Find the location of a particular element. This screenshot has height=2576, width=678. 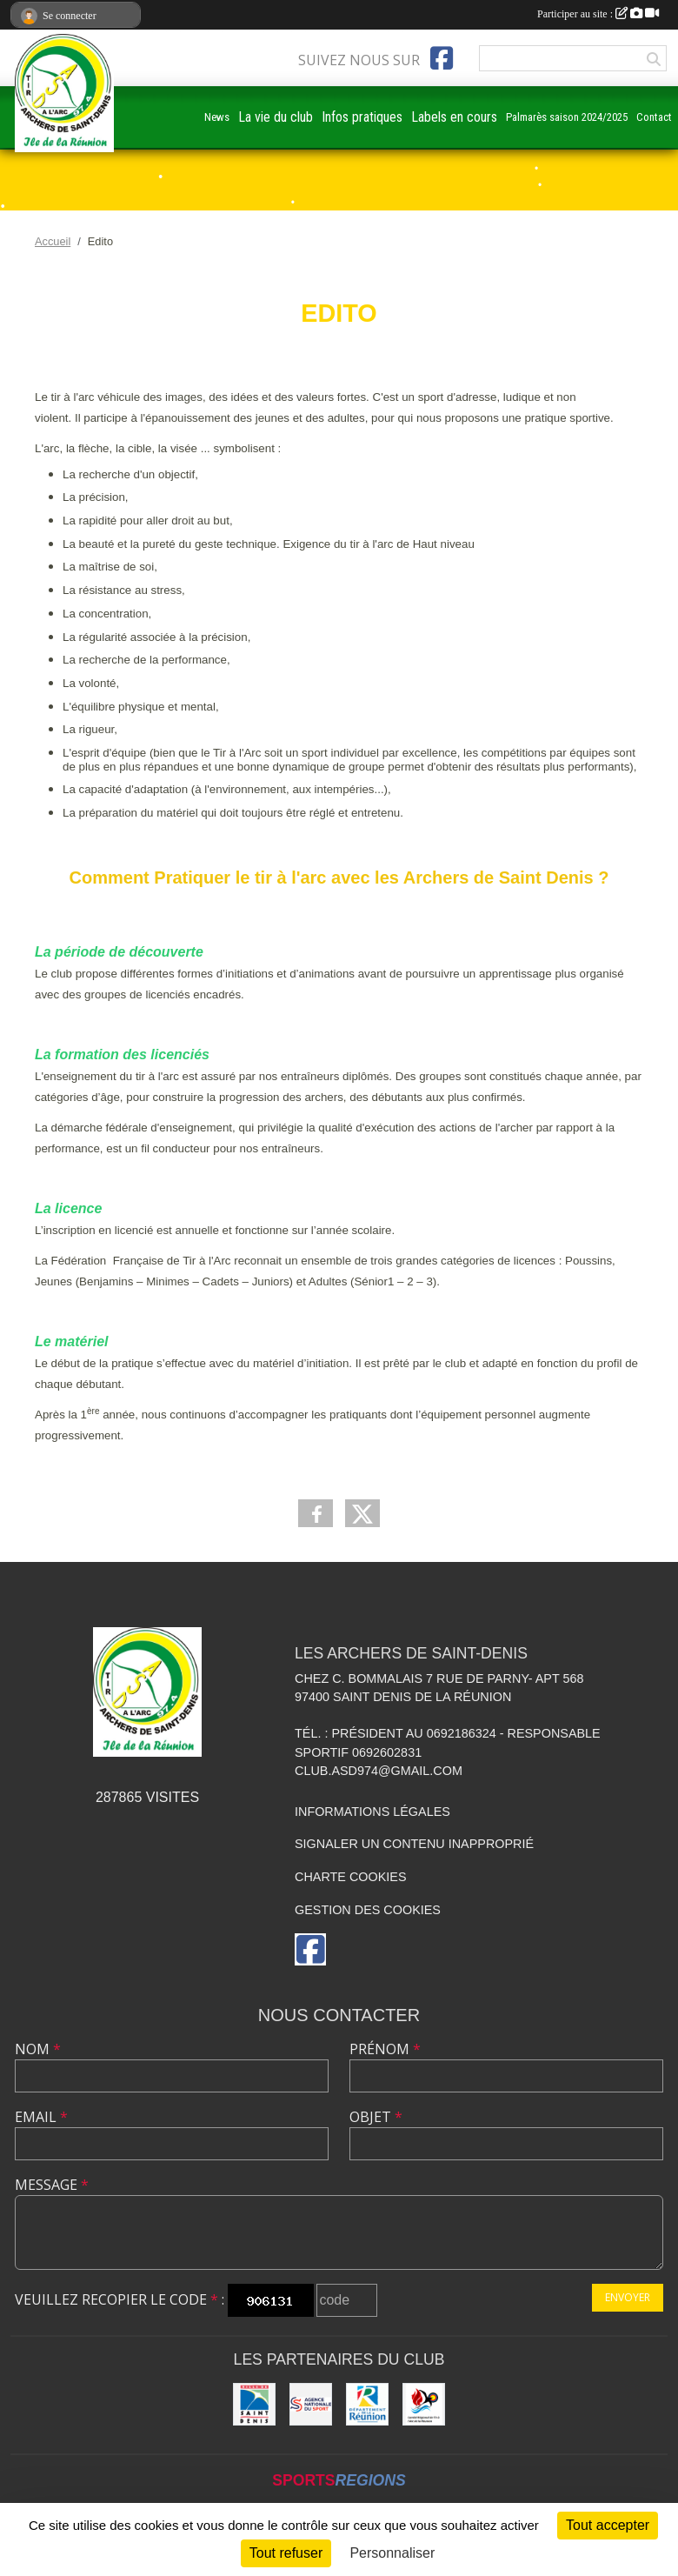

Email is located at coordinates (41, 2116).